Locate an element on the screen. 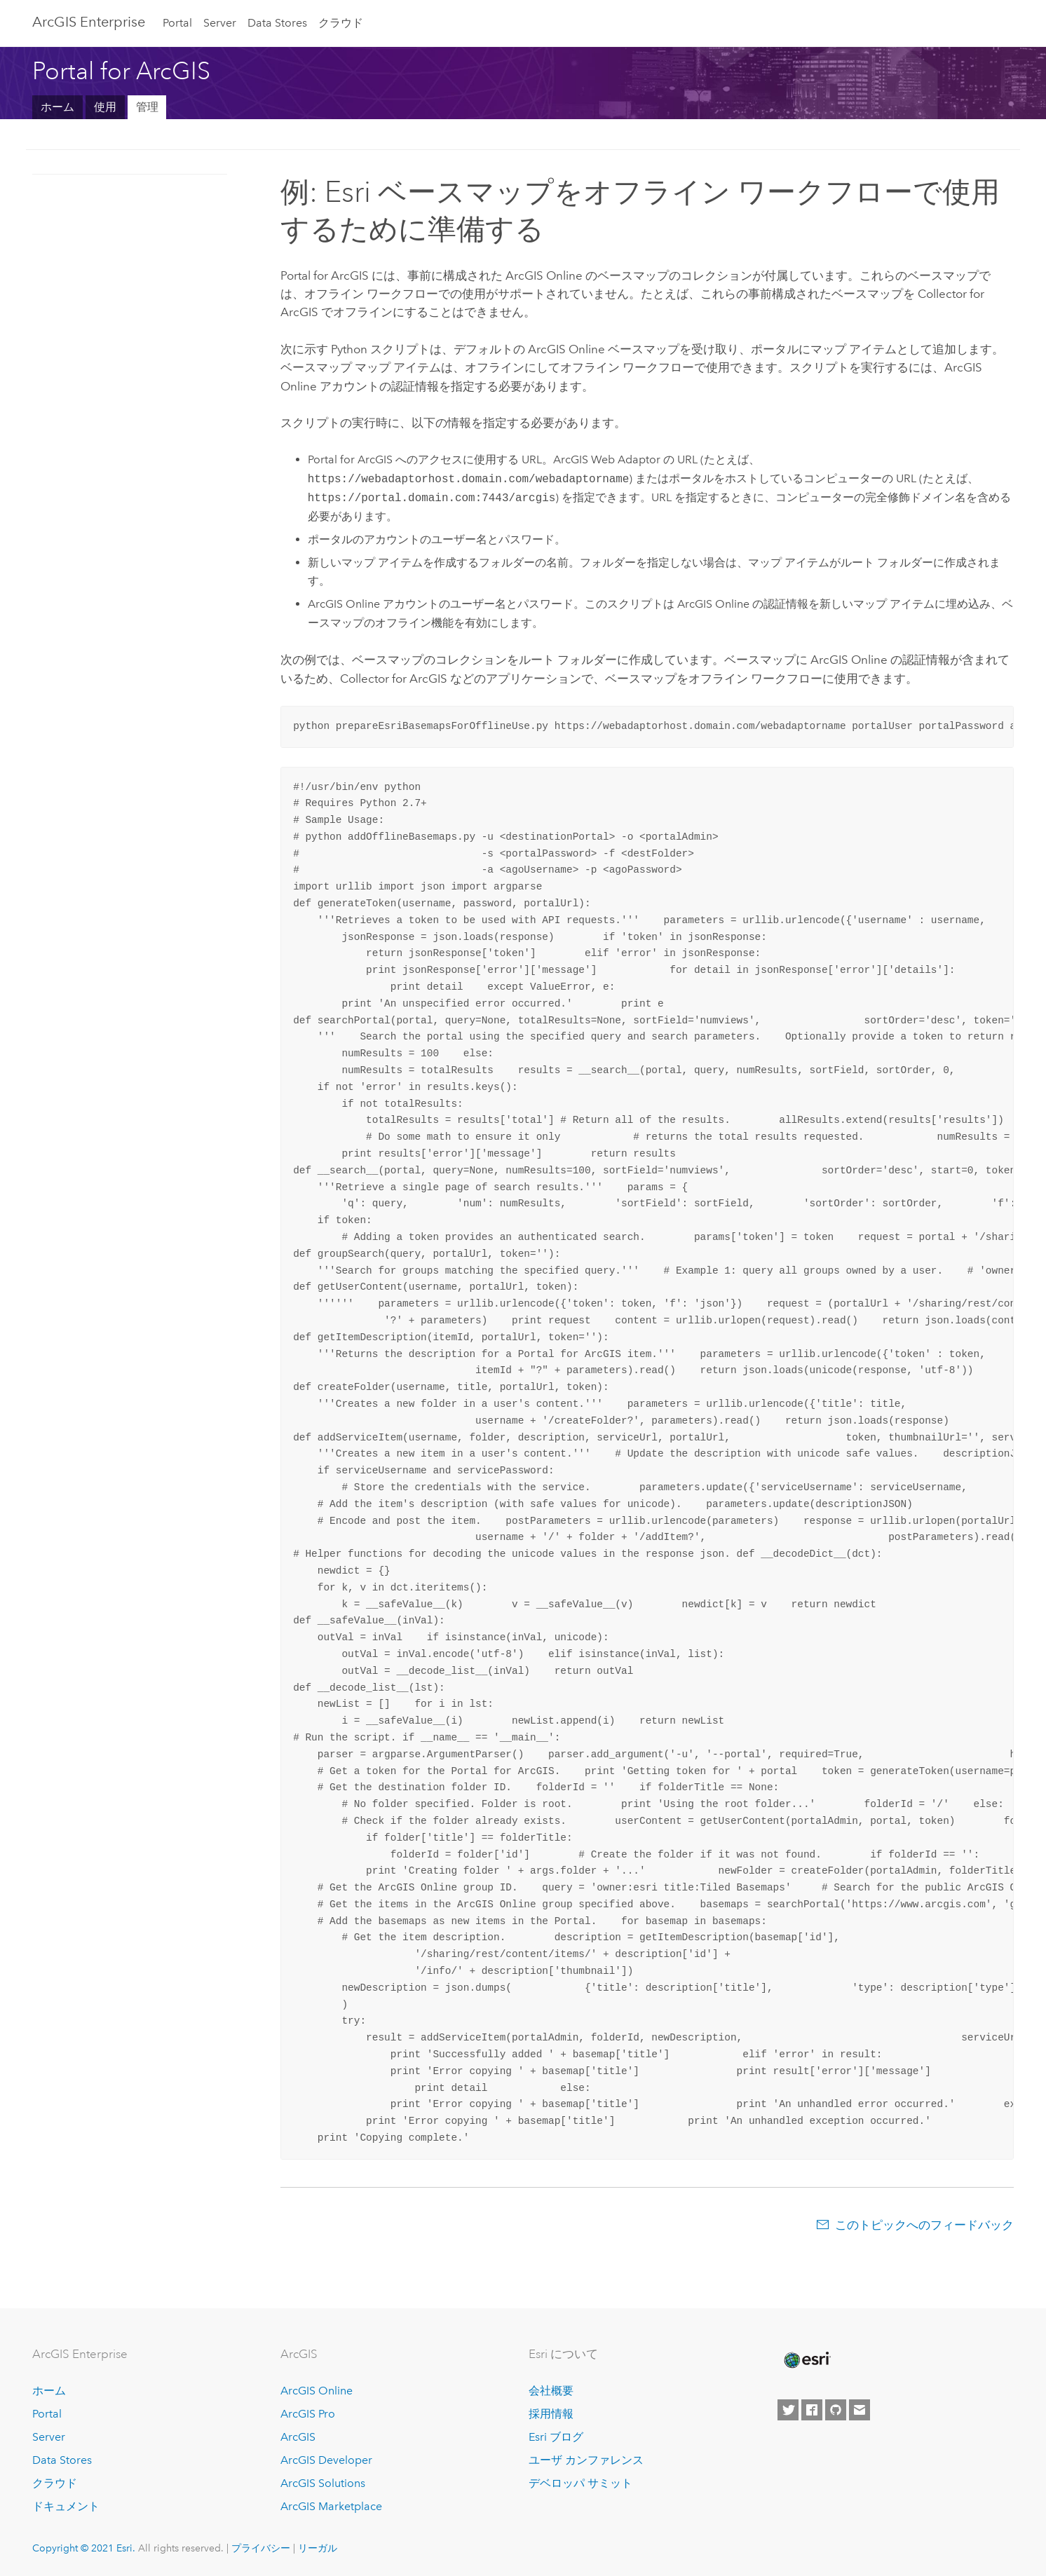  Esri ブログ is located at coordinates (556, 2437).